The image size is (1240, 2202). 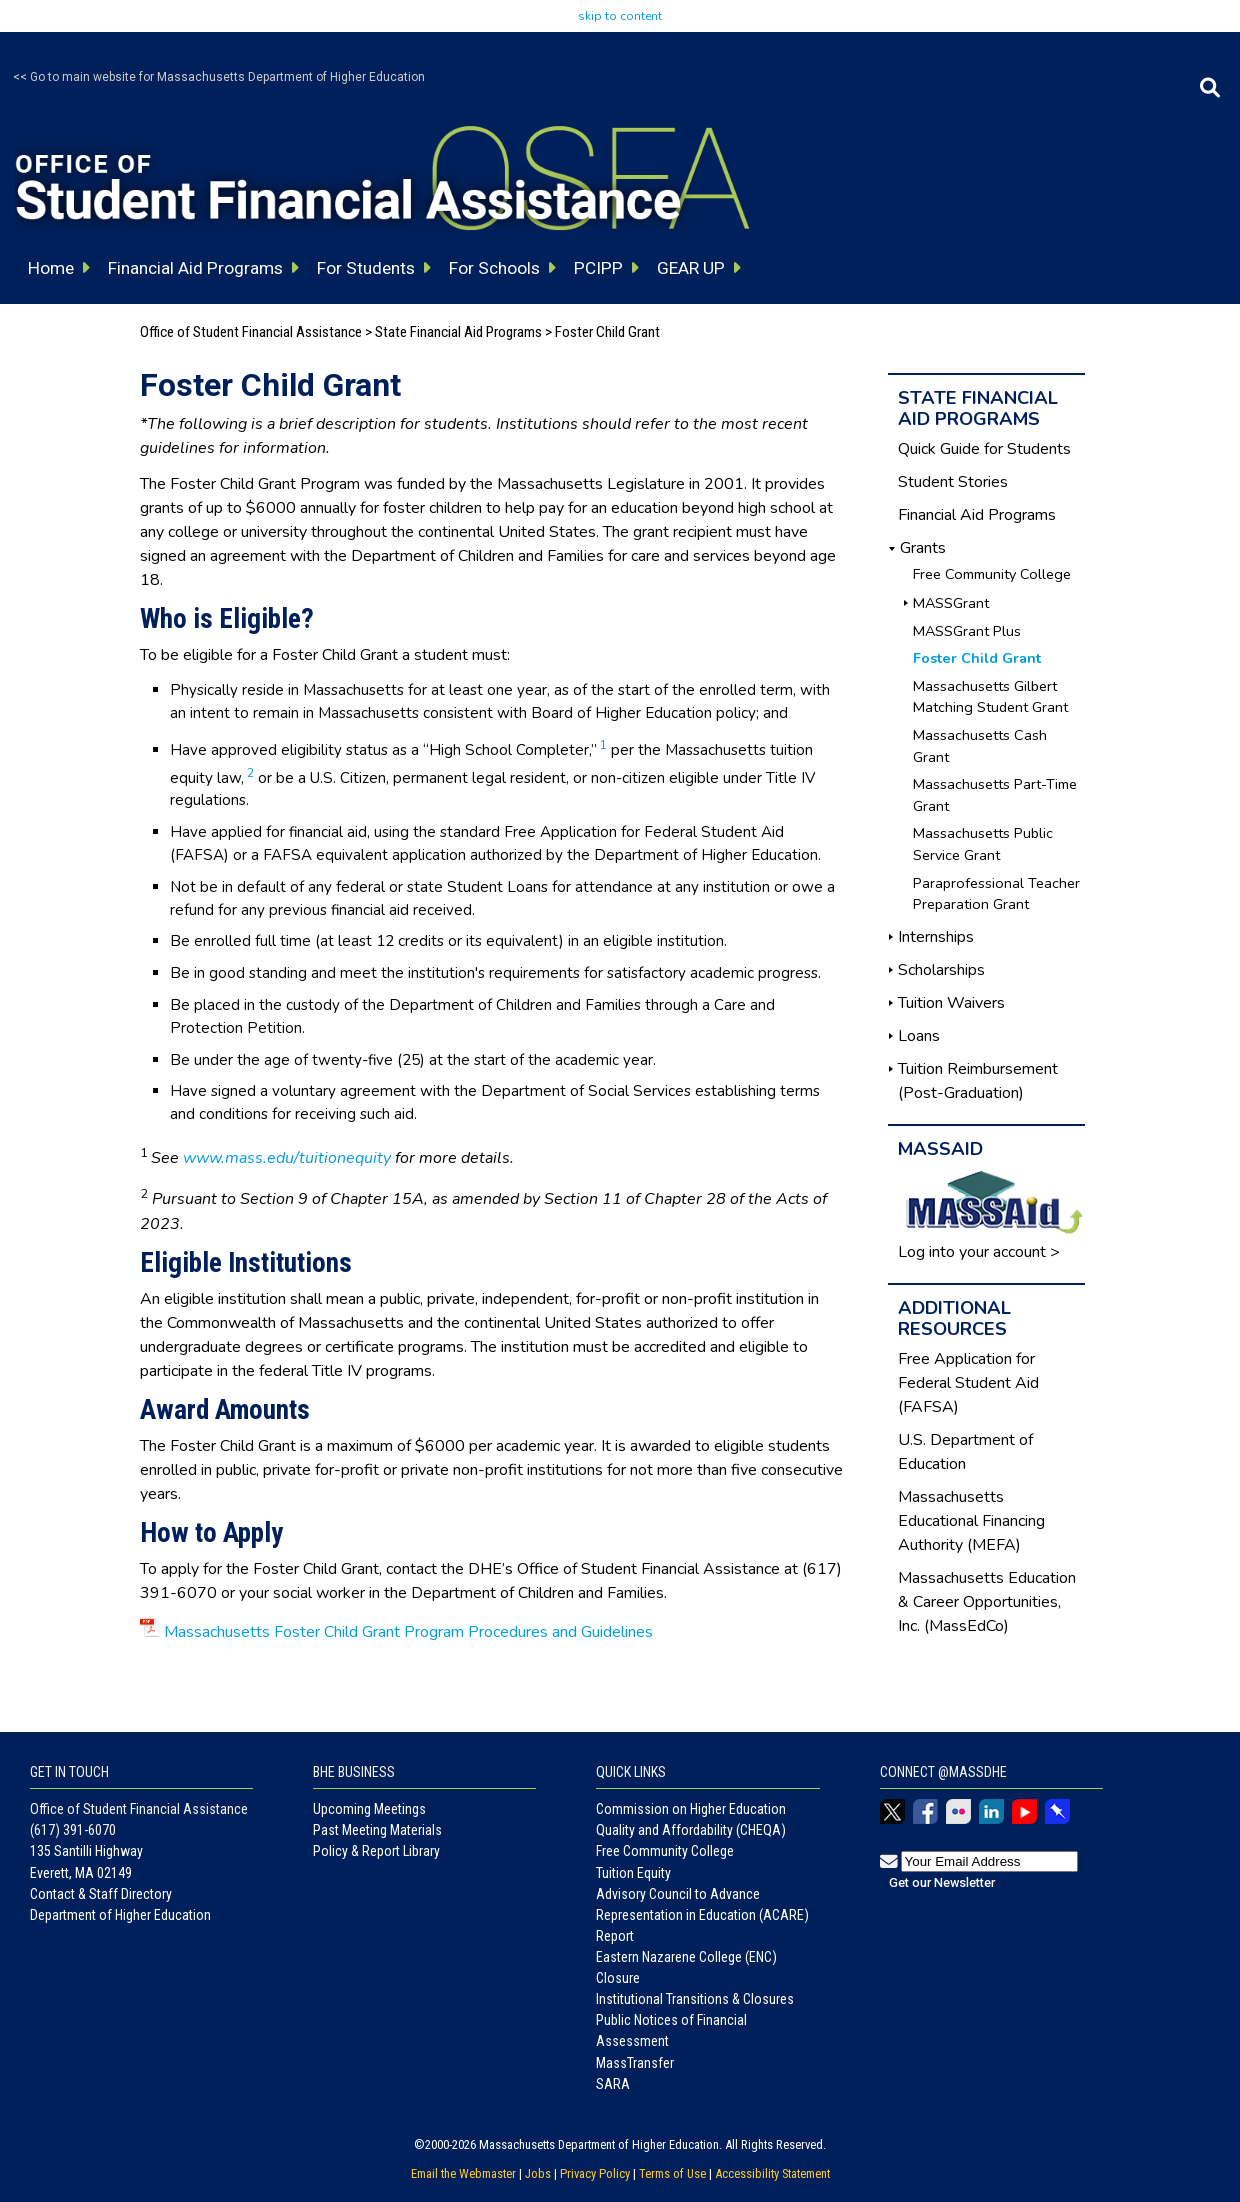 I want to click on Free Application for Federal Student Aid (FAFSA), so click(x=968, y=1383).